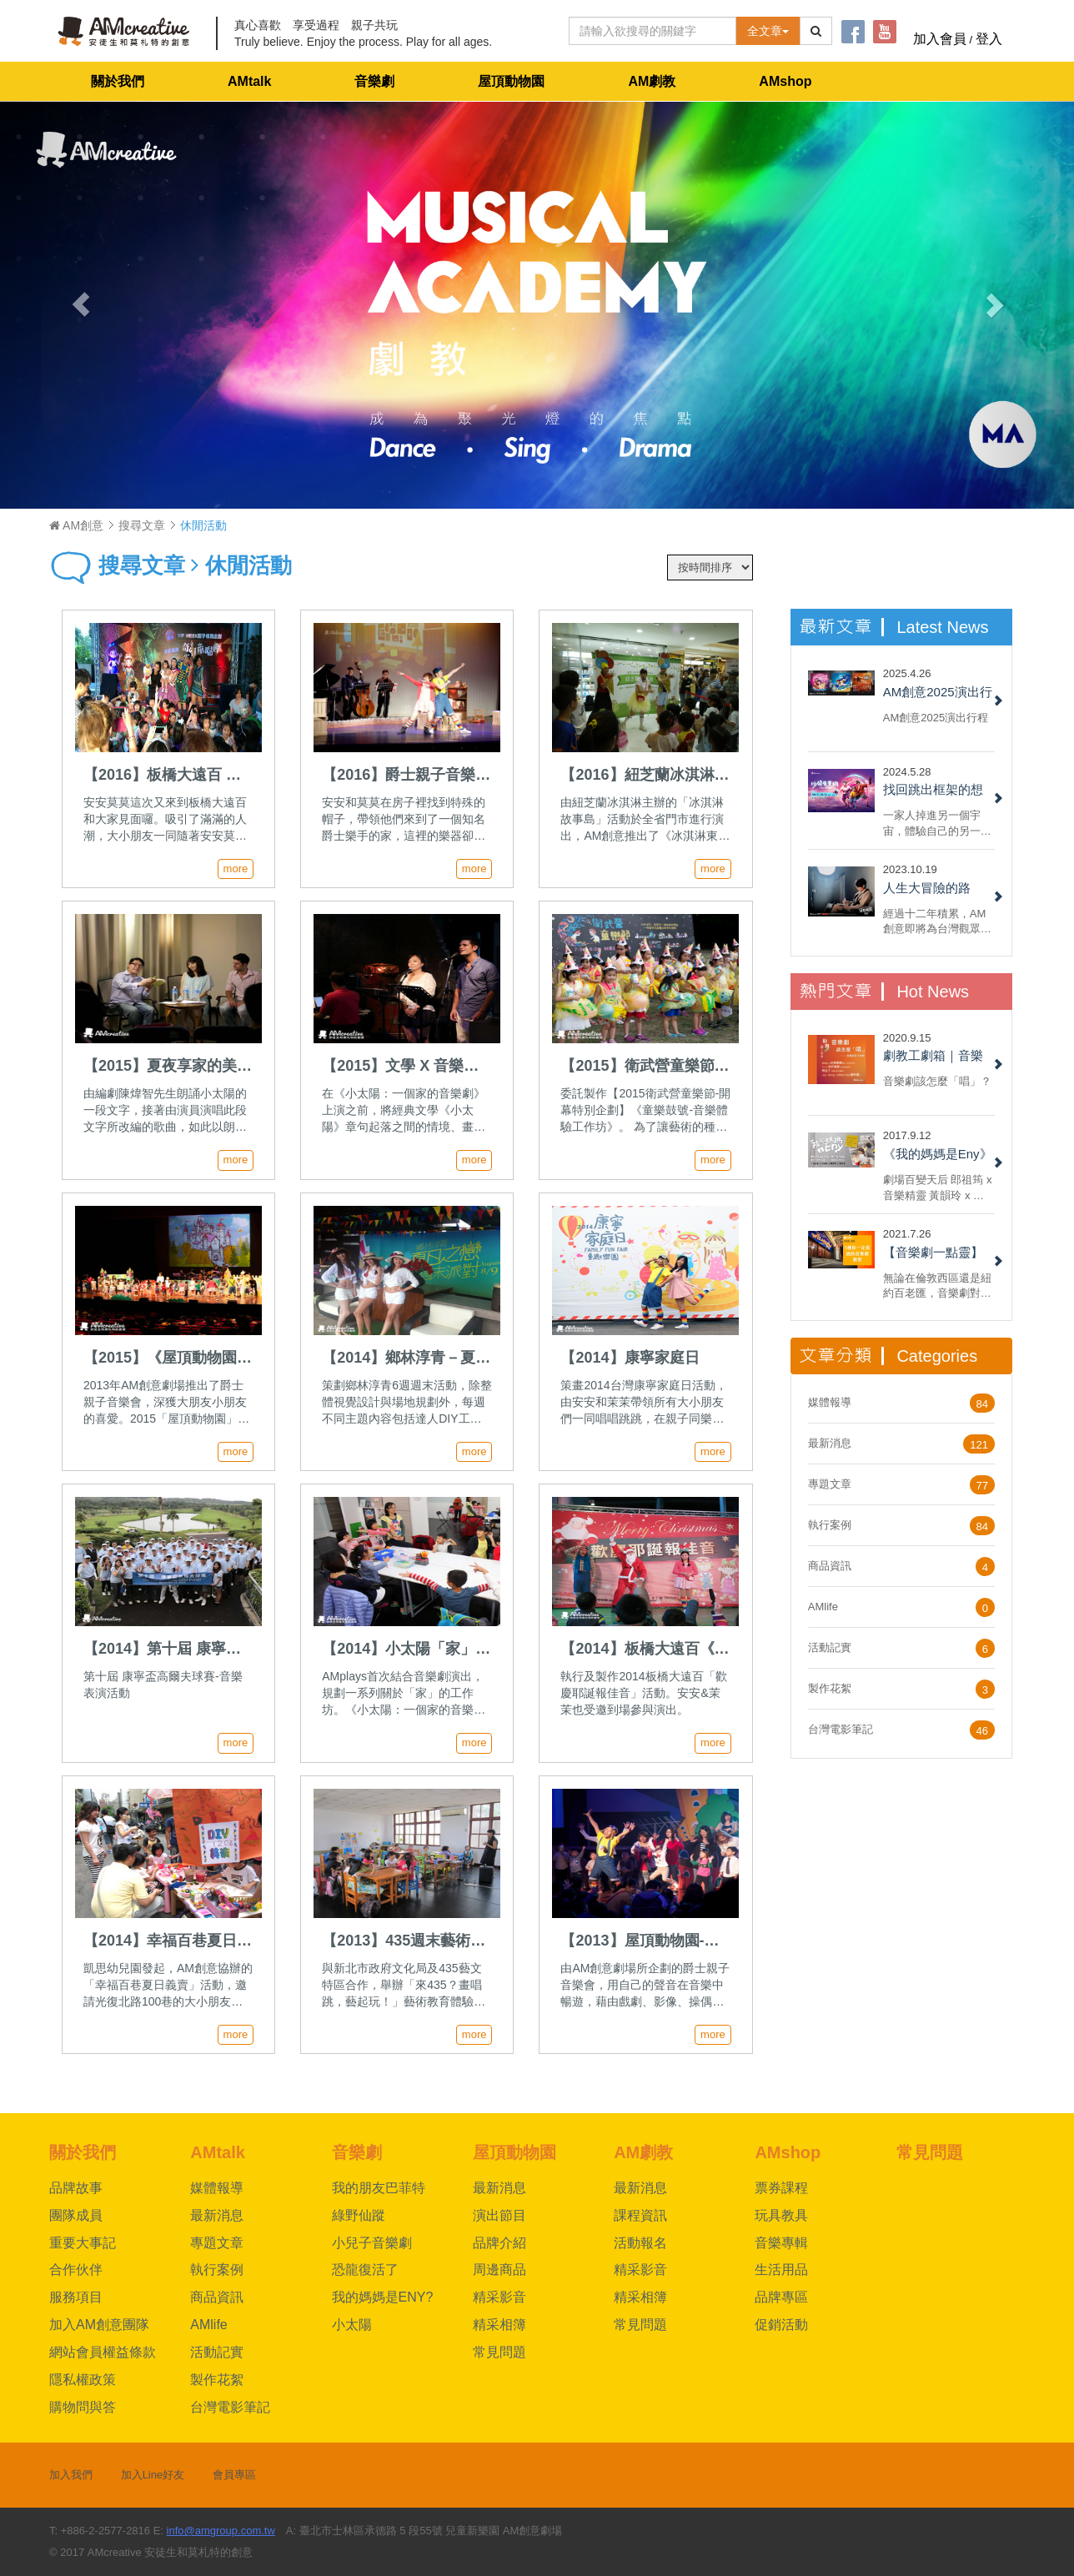 Image resolution: width=1074 pixels, height=2576 pixels. I want to click on 一家人掉進另一個宇宙，體驗自己的另一面，重新認識自己與反思家人間的關係，最後回到自己的宇宙和解。不，我說的不是《媽的多重宇宙》，而是 AM 創意的 2022 小兒子音樂劇《沙發有黑洞！》......, so click(937, 822).